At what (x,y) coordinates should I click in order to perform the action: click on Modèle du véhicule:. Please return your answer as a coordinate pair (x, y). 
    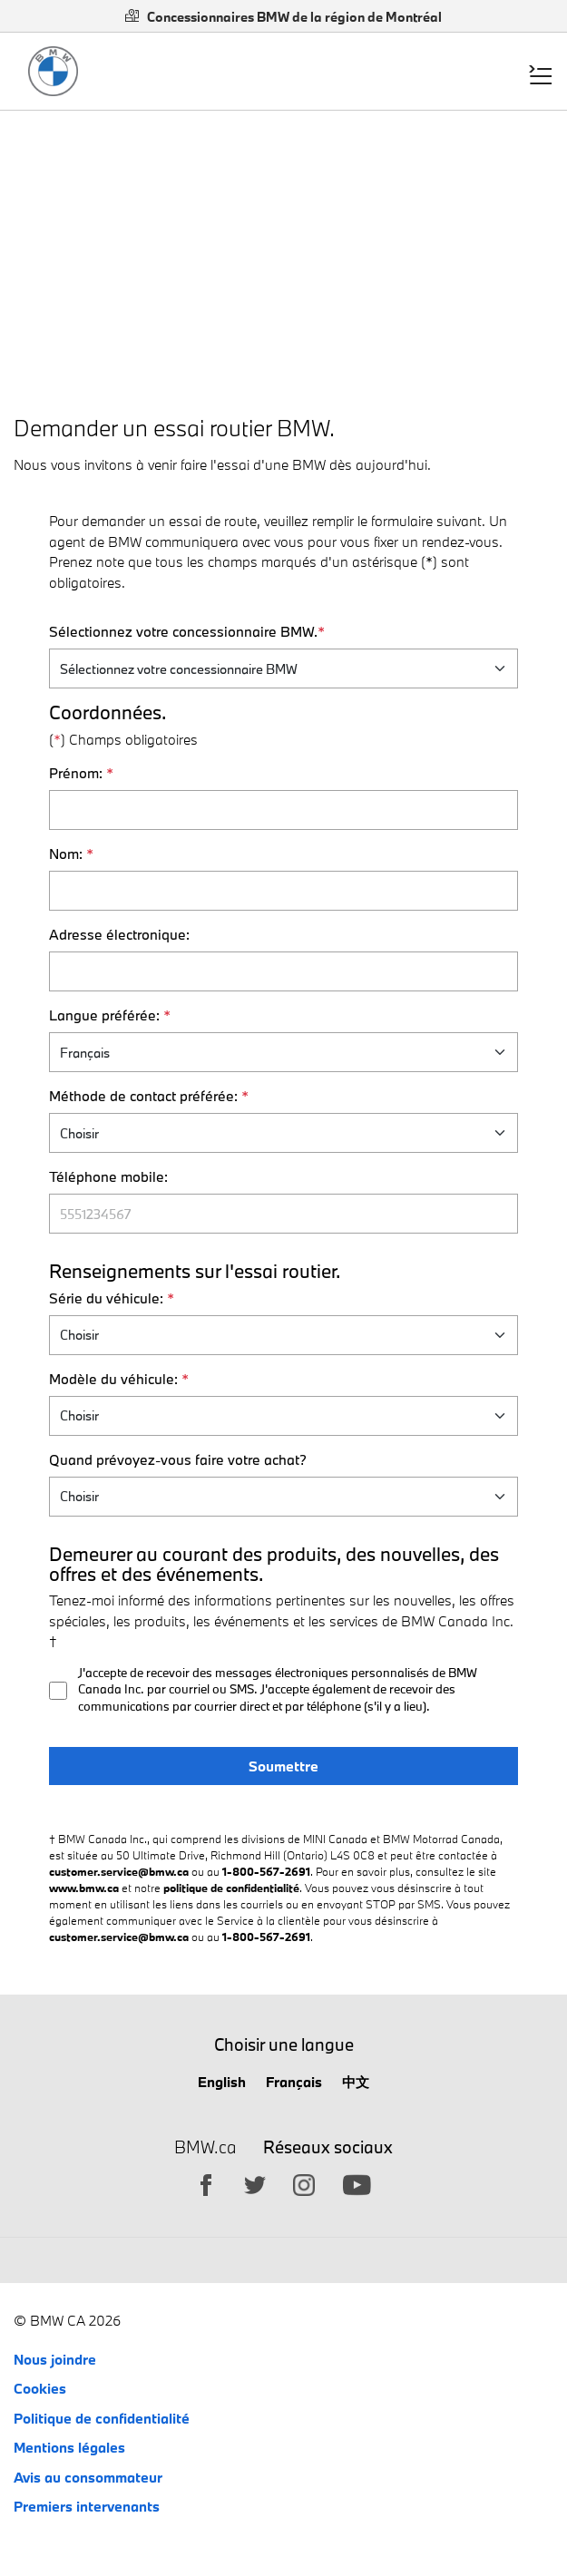
    Looking at the image, I should click on (119, 1379).